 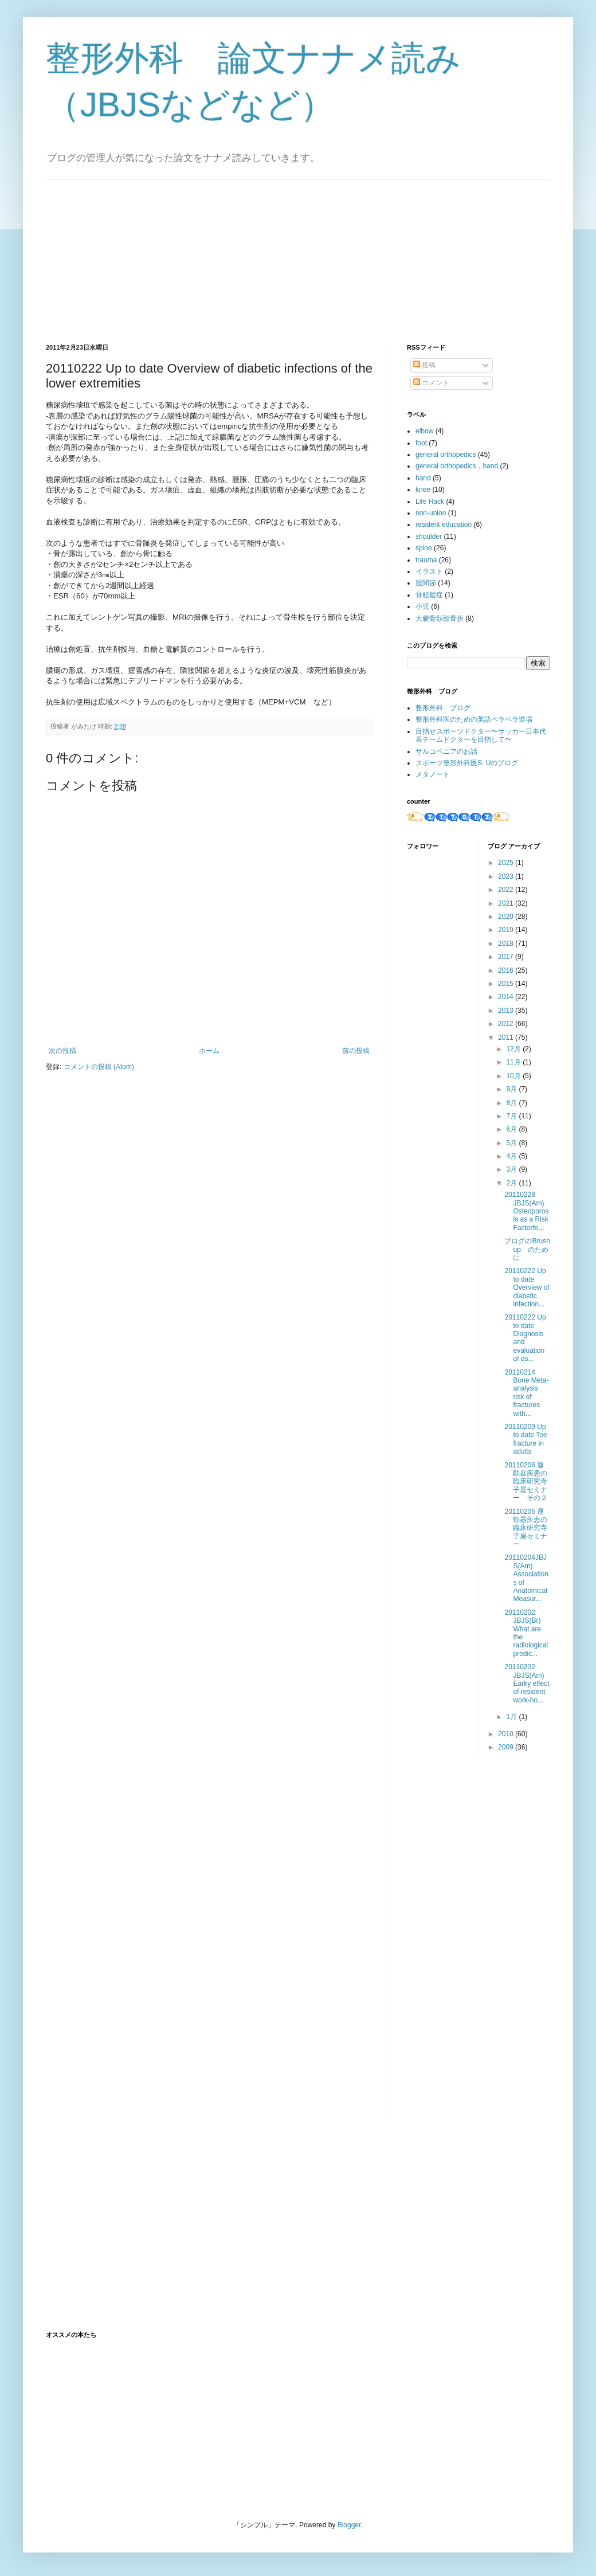 I want to click on 2021, so click(x=506, y=903).